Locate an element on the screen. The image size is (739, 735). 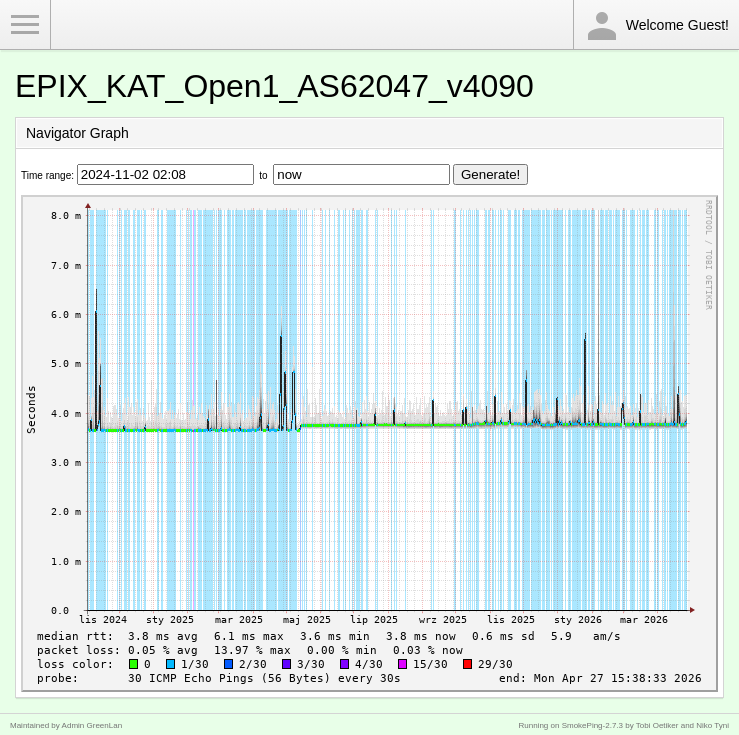
SmokePing-2.7.3 is located at coordinates (592, 725).